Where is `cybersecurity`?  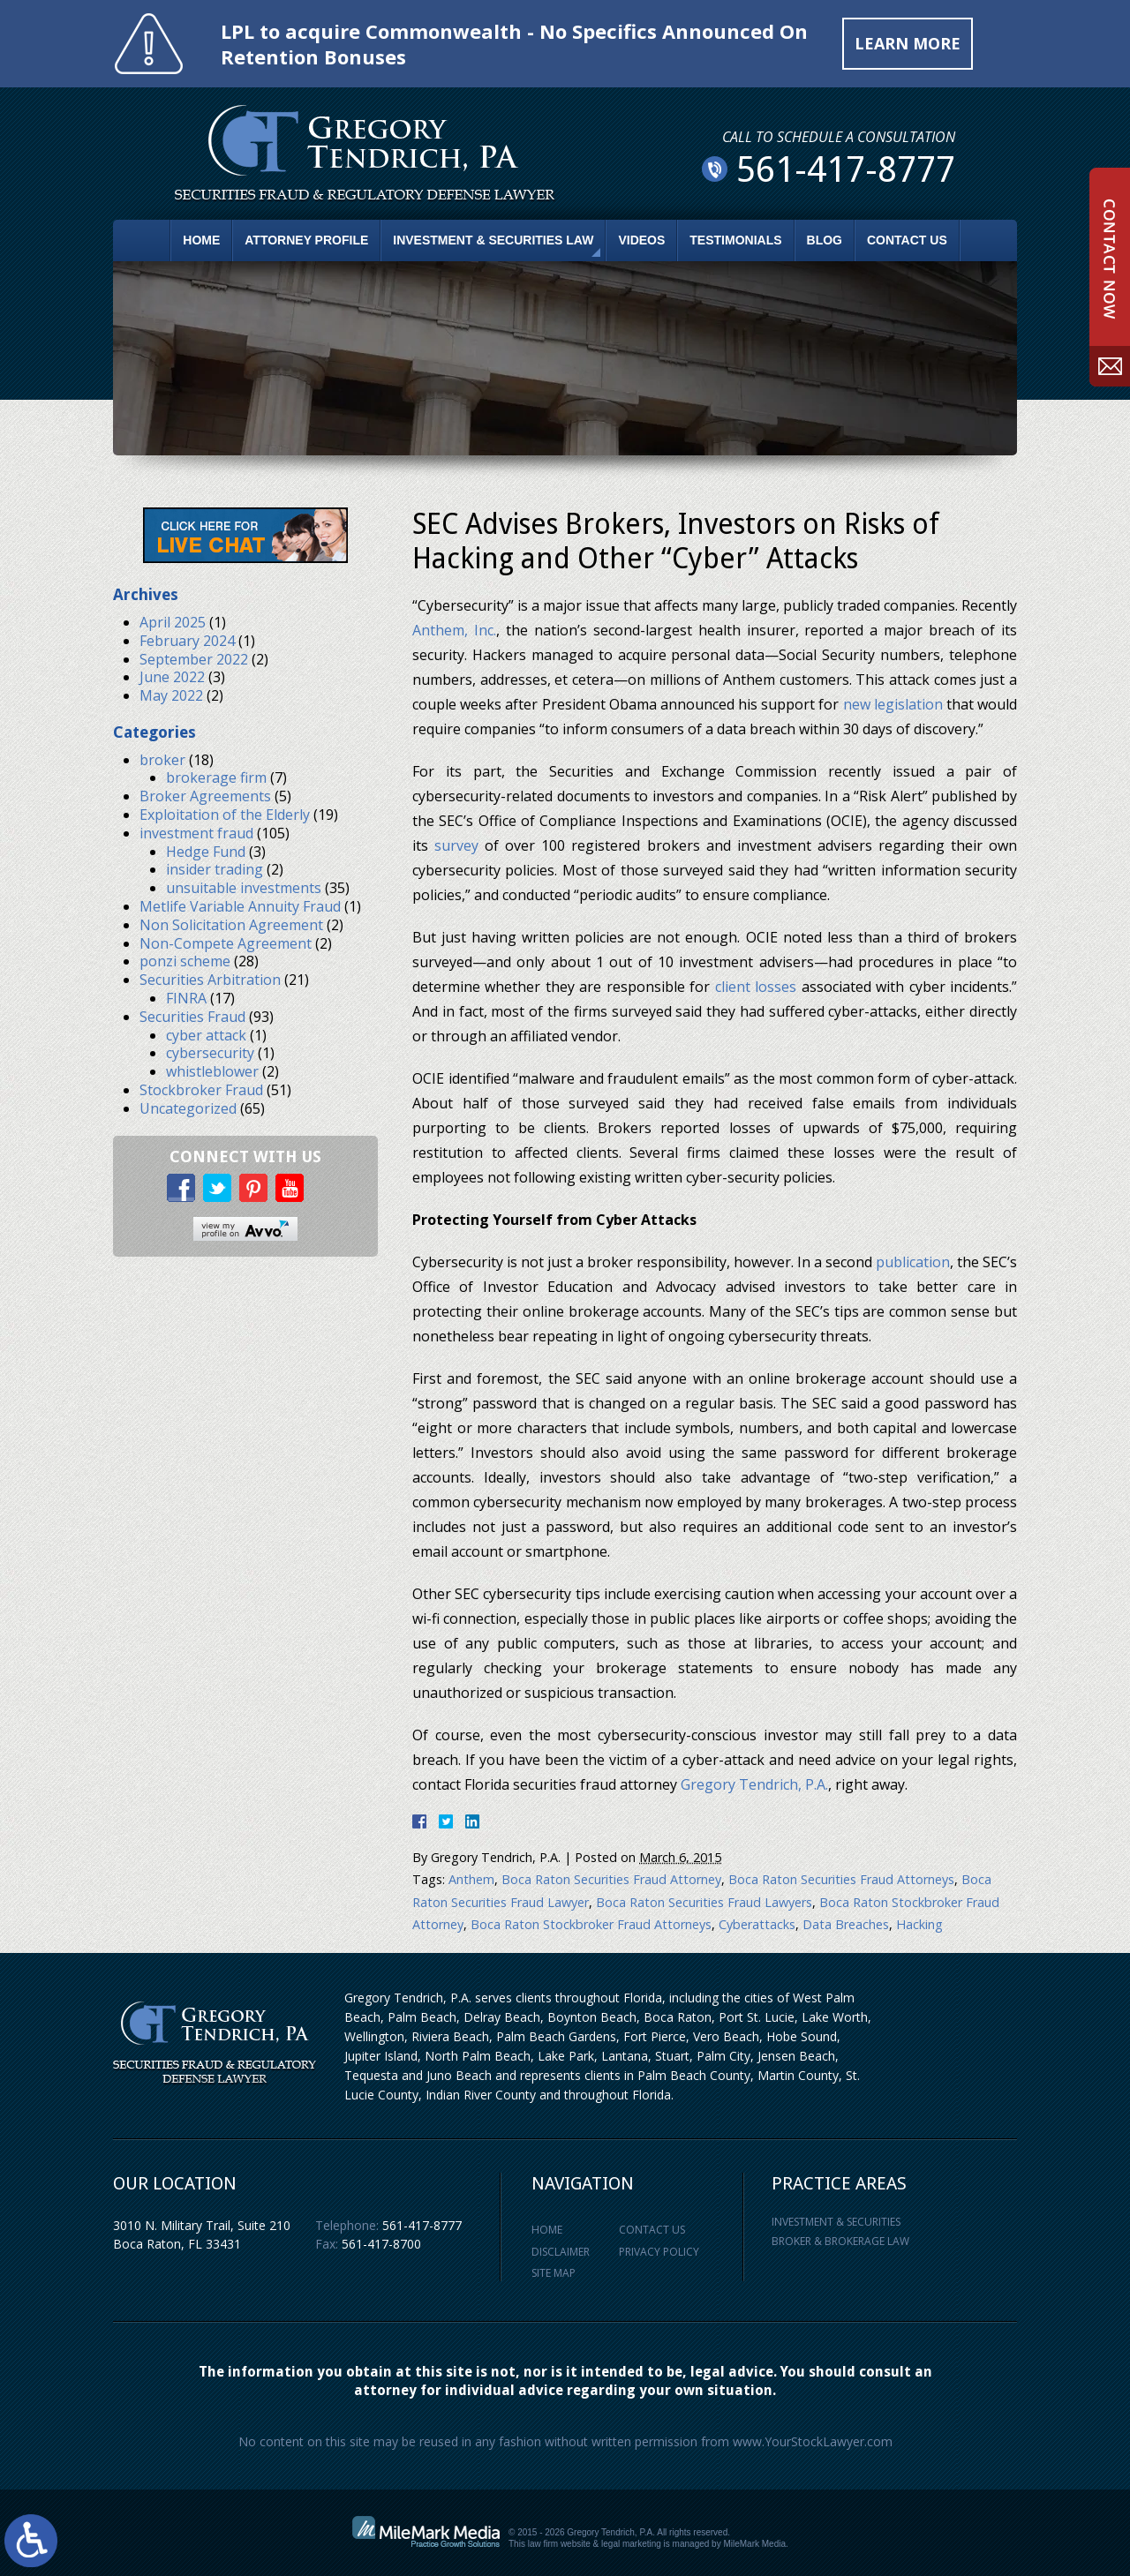
cybersecurity is located at coordinates (210, 1053).